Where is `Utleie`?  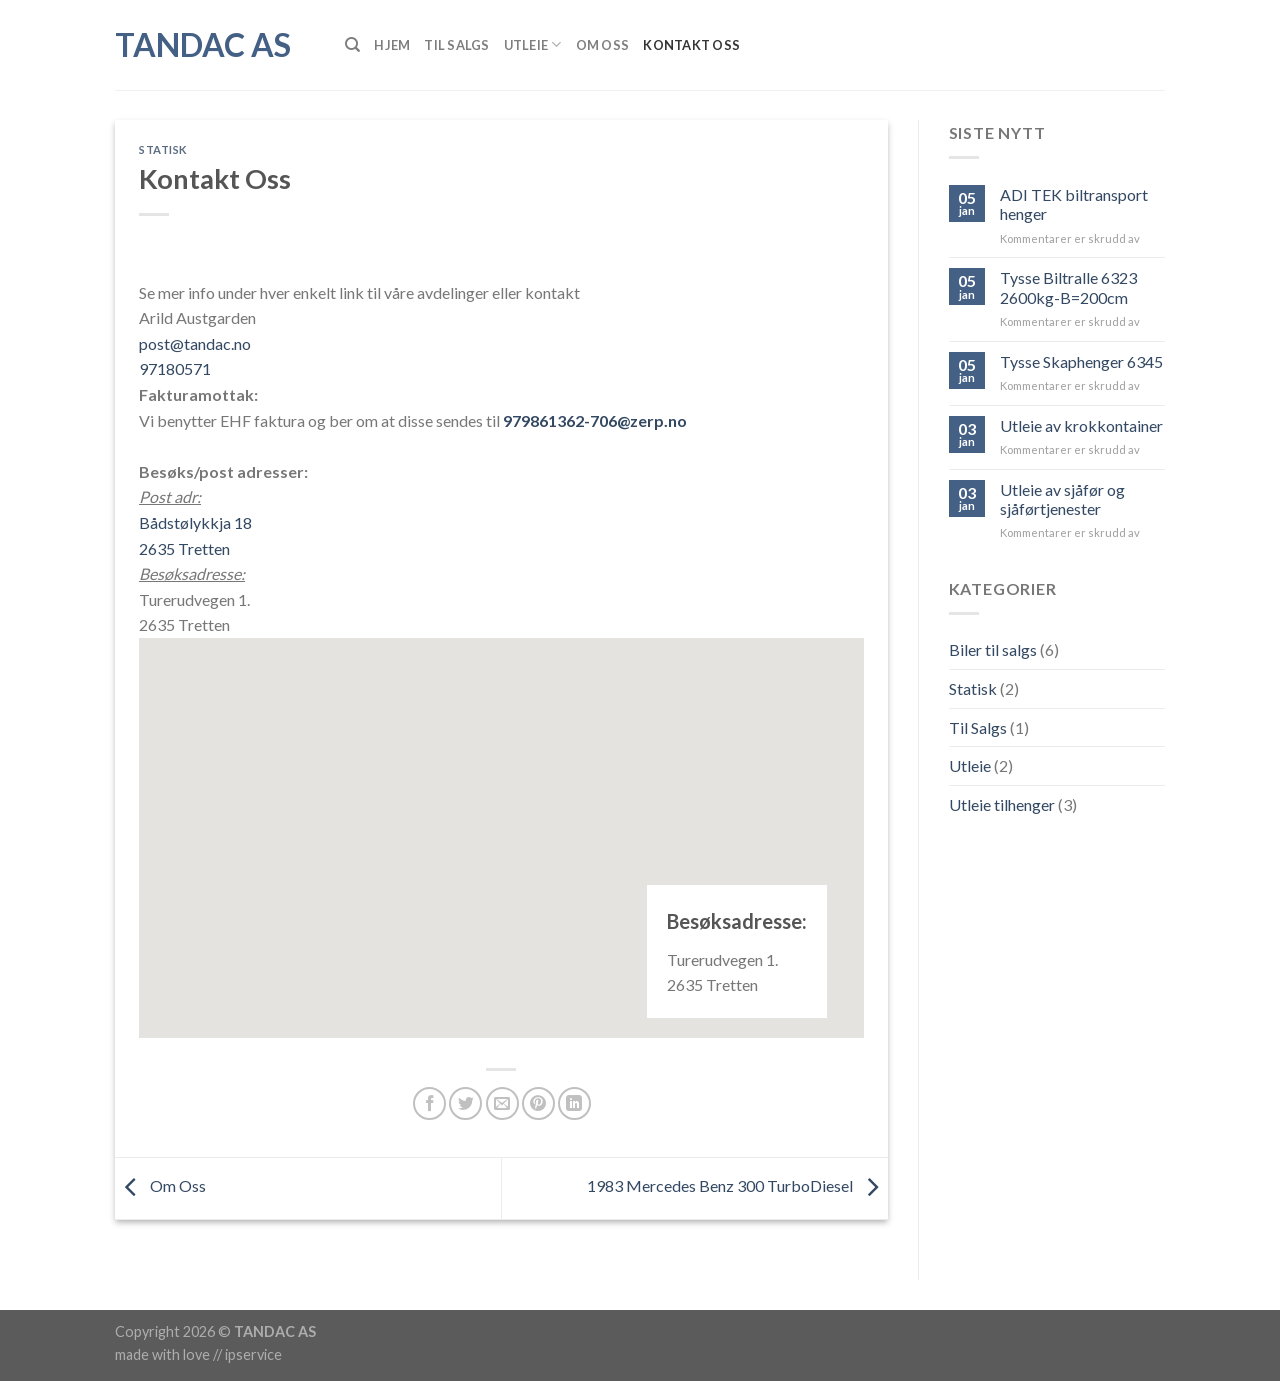
Utleie is located at coordinates (533, 44).